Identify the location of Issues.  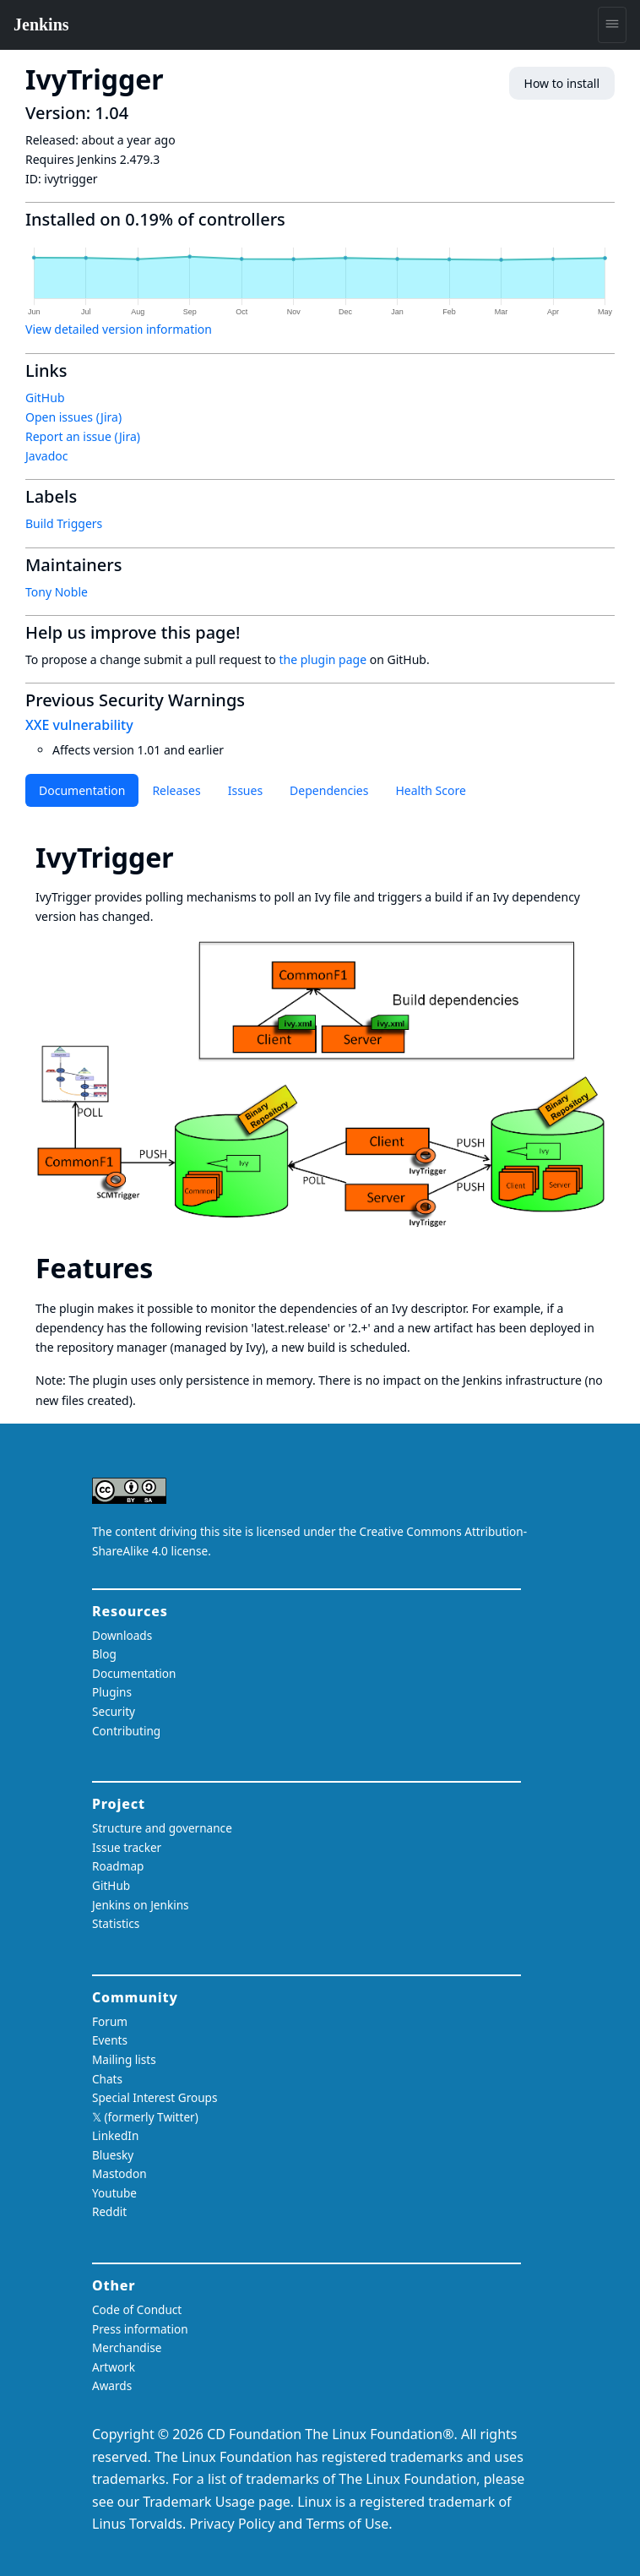
(245, 790).